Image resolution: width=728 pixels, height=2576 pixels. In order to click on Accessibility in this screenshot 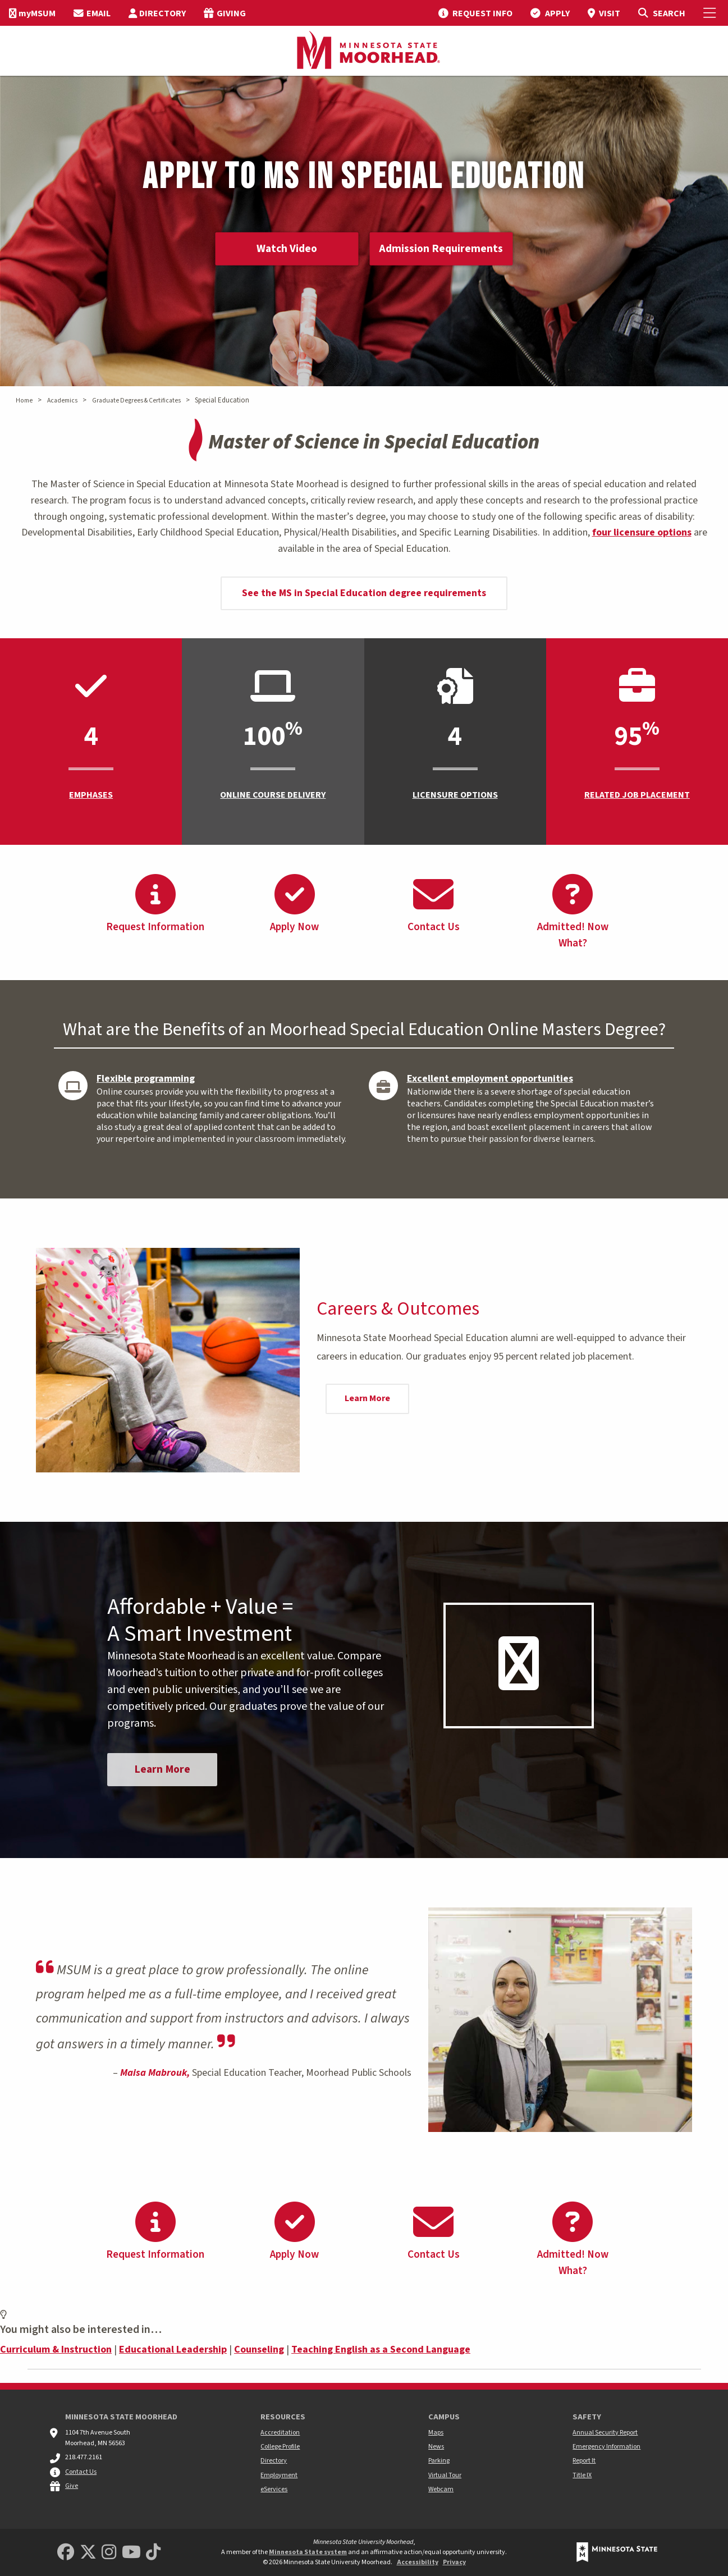, I will do `click(417, 2562)`.